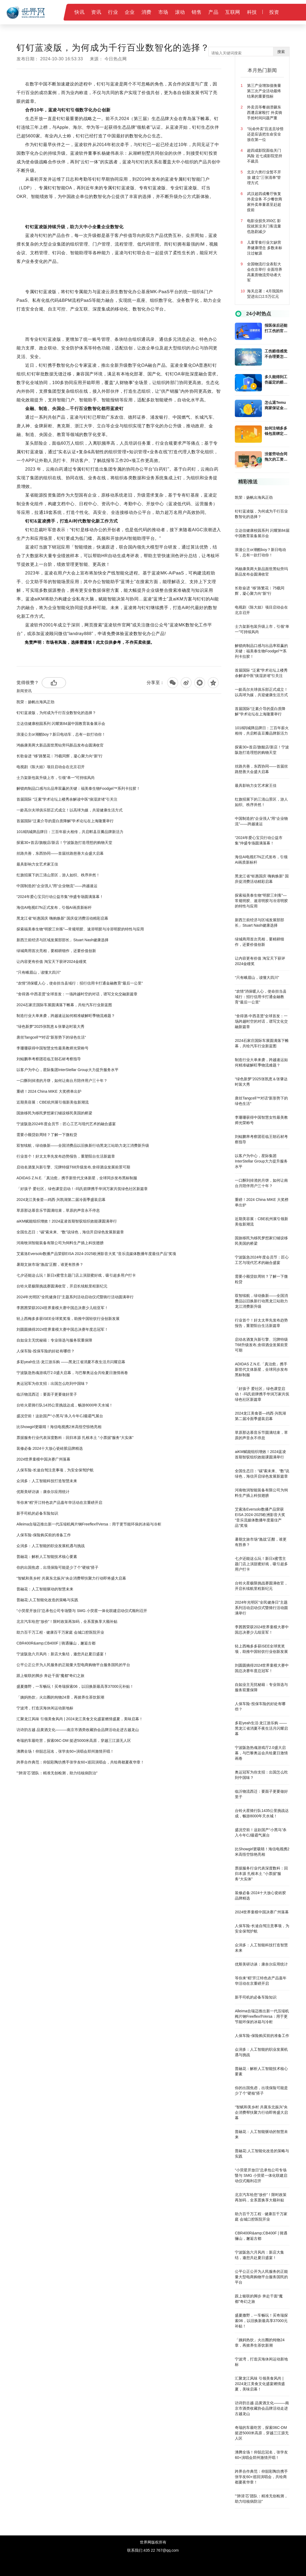  I want to click on 科技, so click(252, 12).